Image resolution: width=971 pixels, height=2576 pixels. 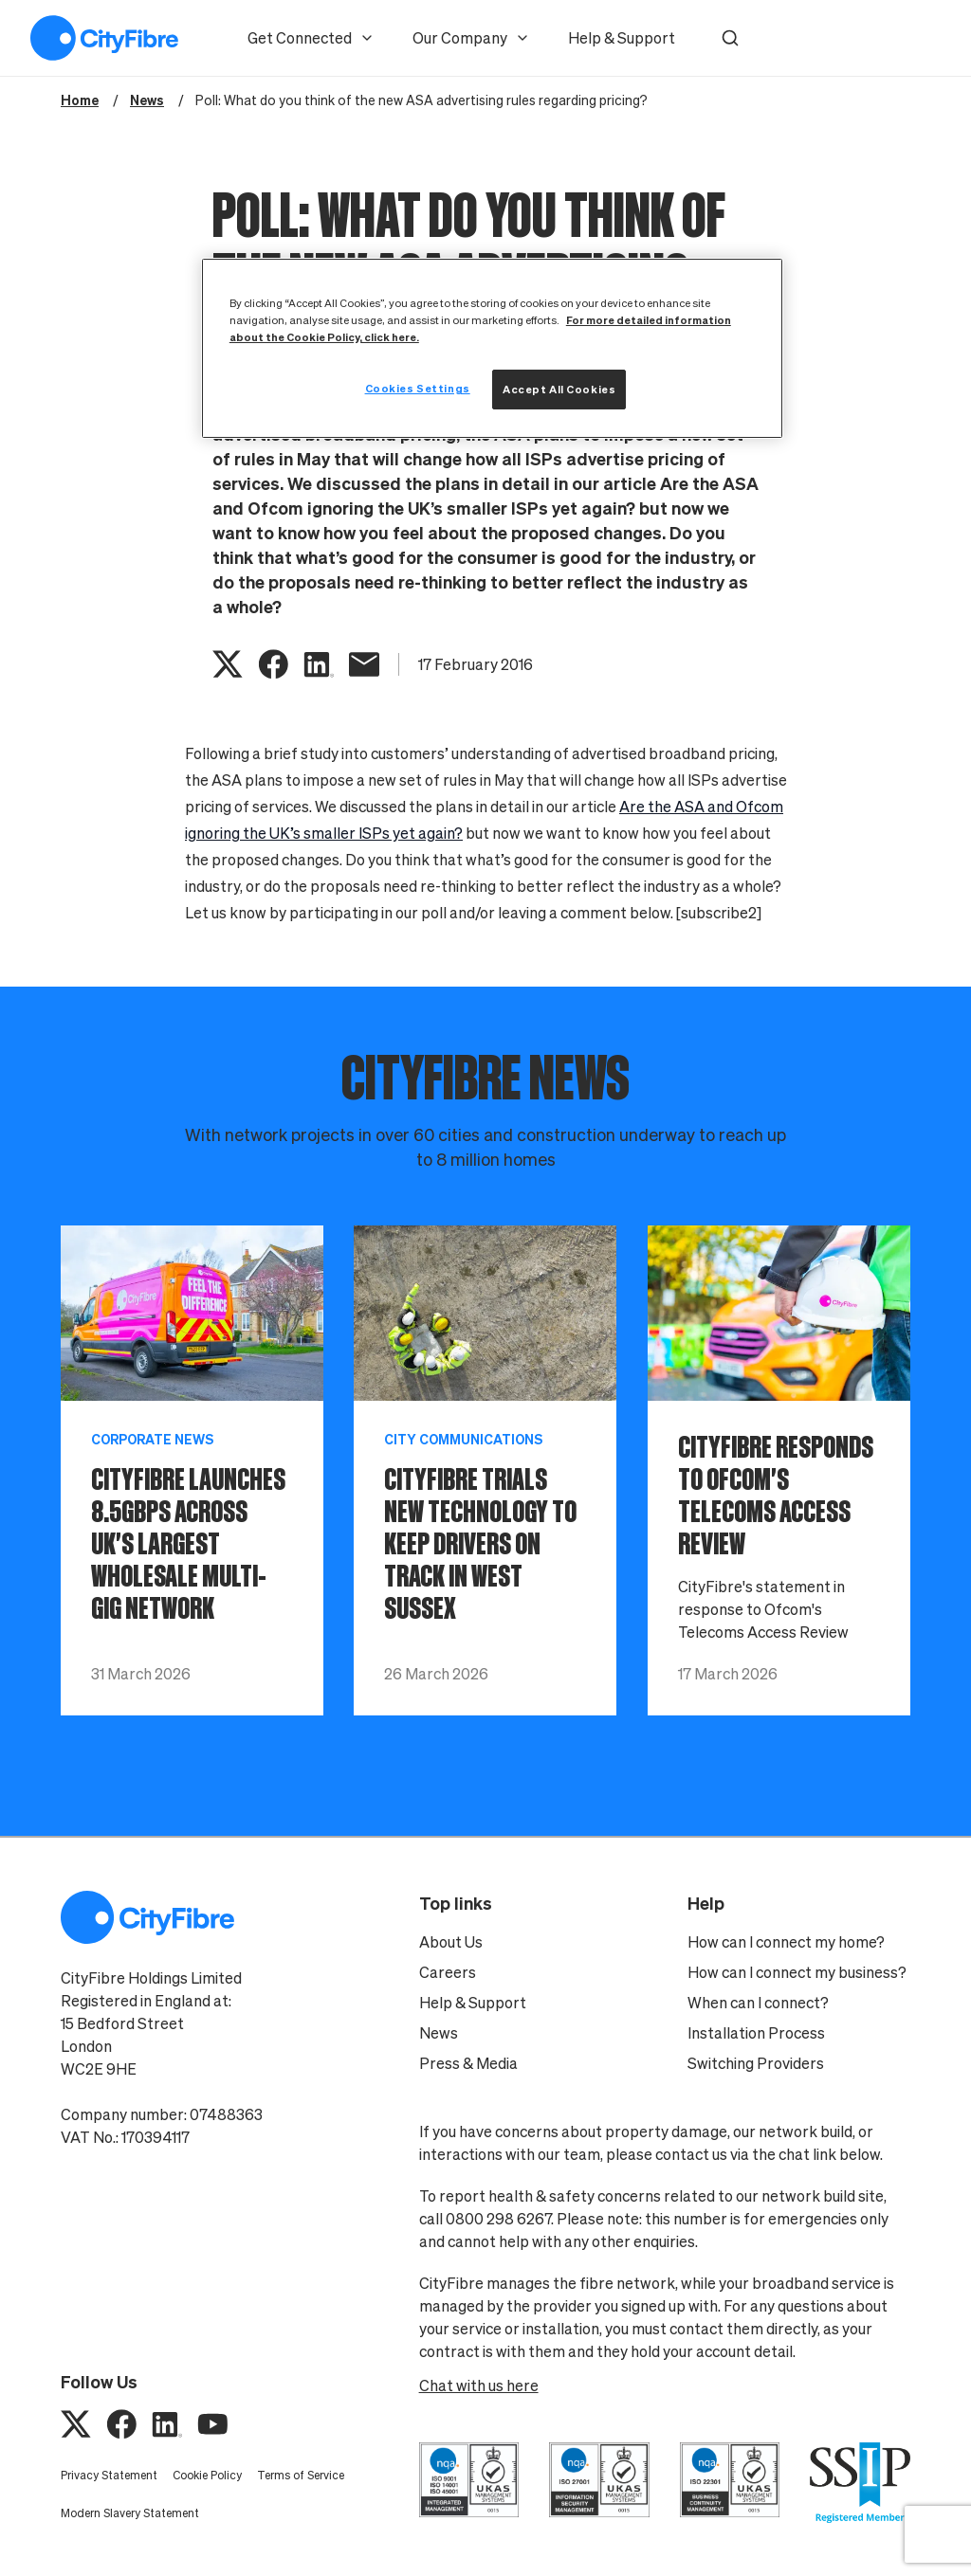 What do you see at coordinates (311, 37) in the screenshot?
I see `Get Connected` at bounding box center [311, 37].